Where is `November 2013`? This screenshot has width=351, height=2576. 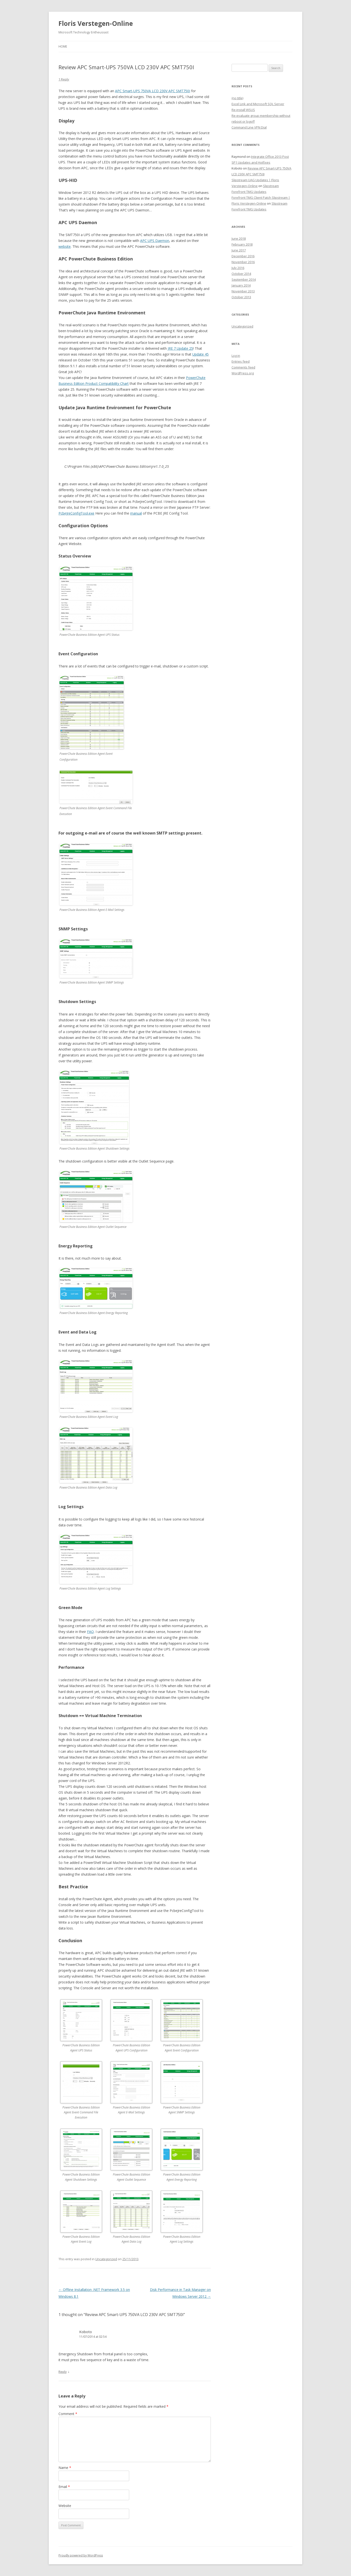 November 2013 is located at coordinates (243, 291).